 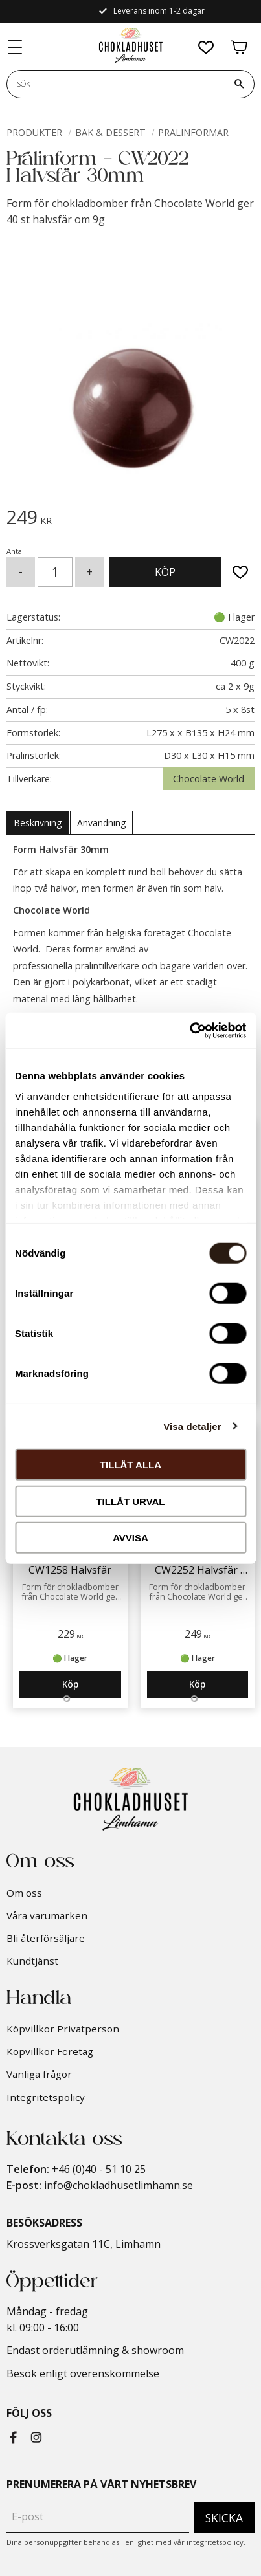 What do you see at coordinates (224, 2518) in the screenshot?
I see `Skicka` at bounding box center [224, 2518].